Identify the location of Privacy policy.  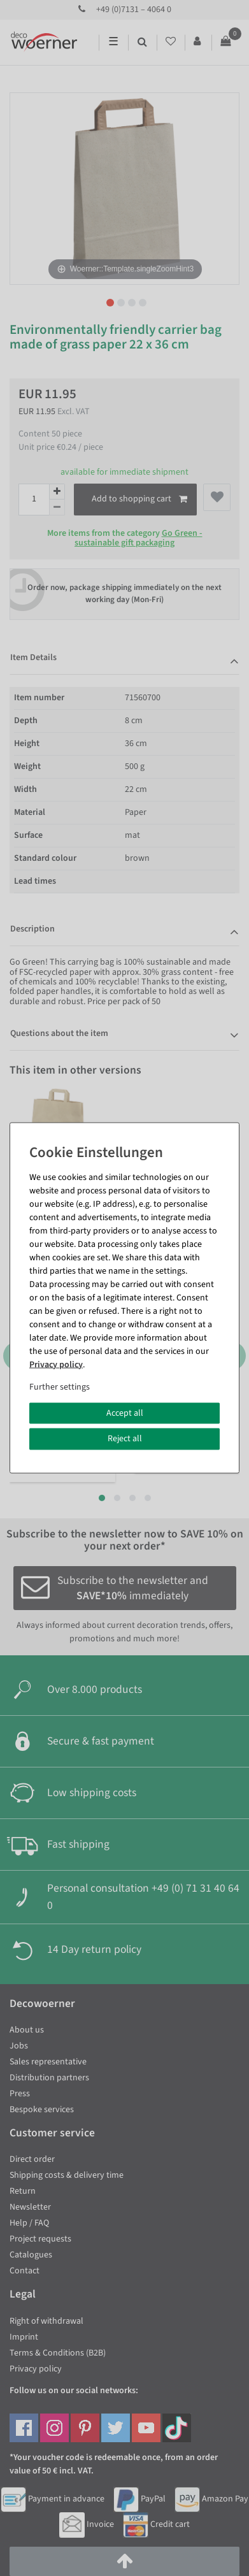
(56, 1364).